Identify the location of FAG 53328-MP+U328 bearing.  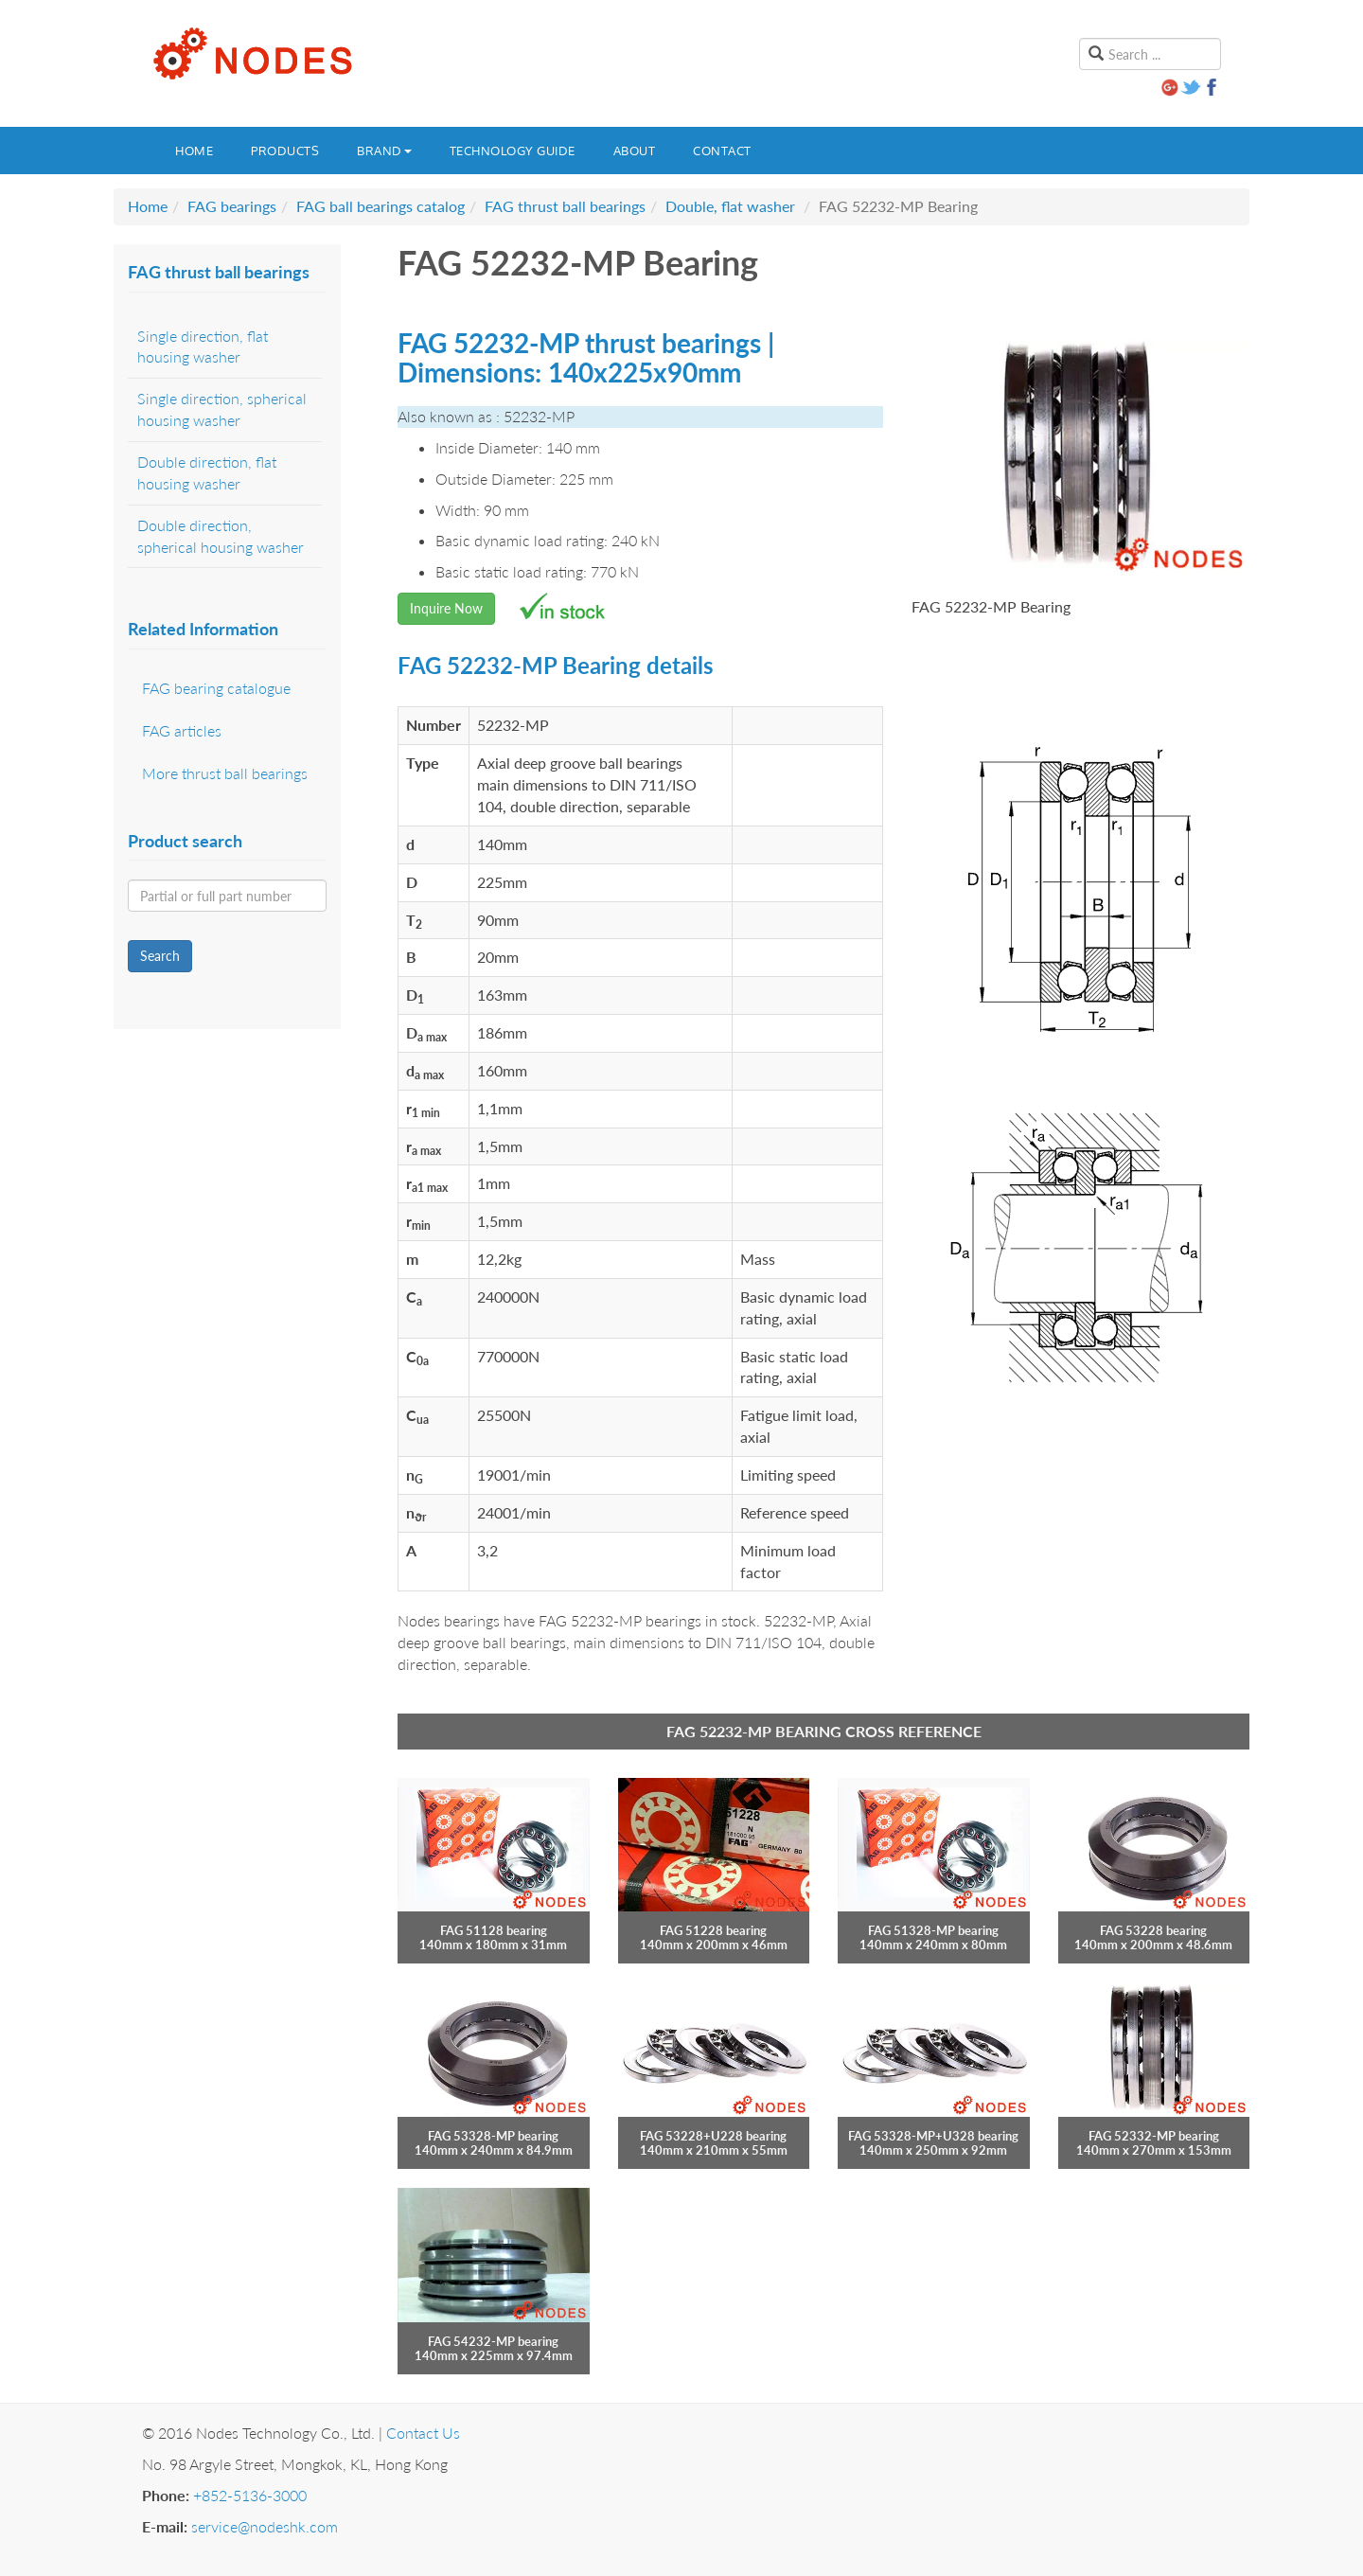
(933, 2135).